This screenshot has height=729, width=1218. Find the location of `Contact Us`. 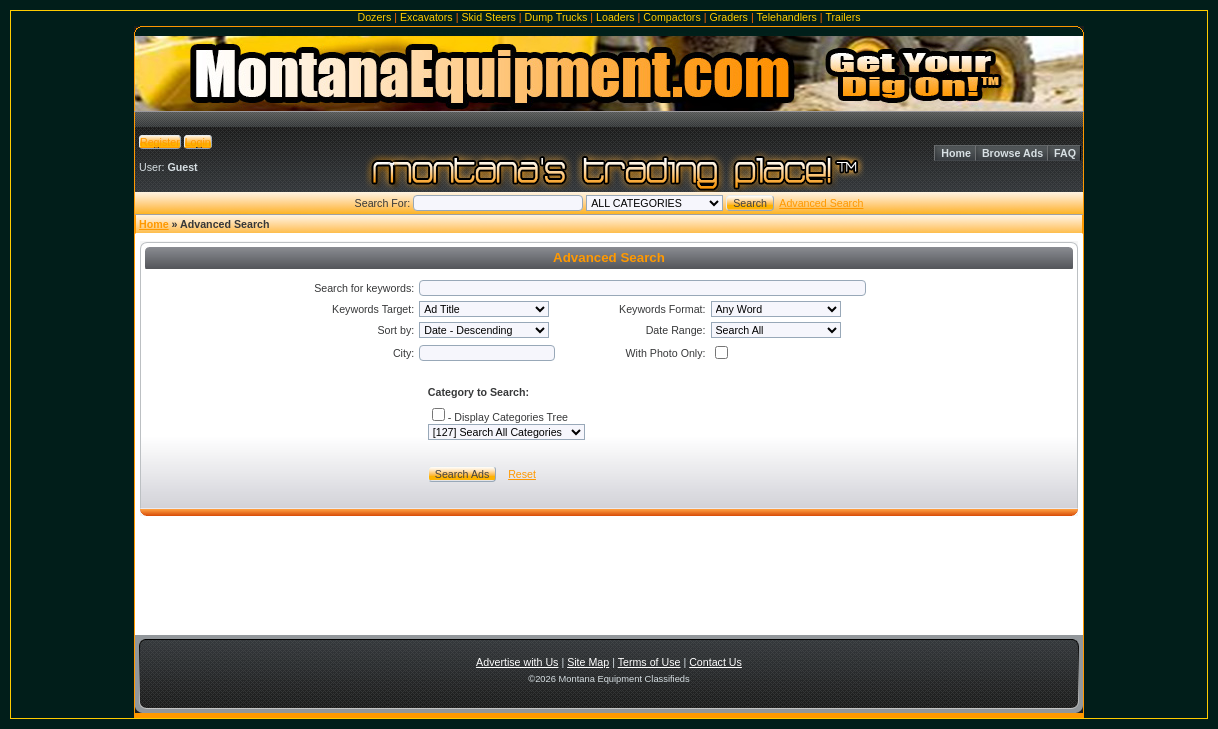

Contact Us is located at coordinates (715, 662).